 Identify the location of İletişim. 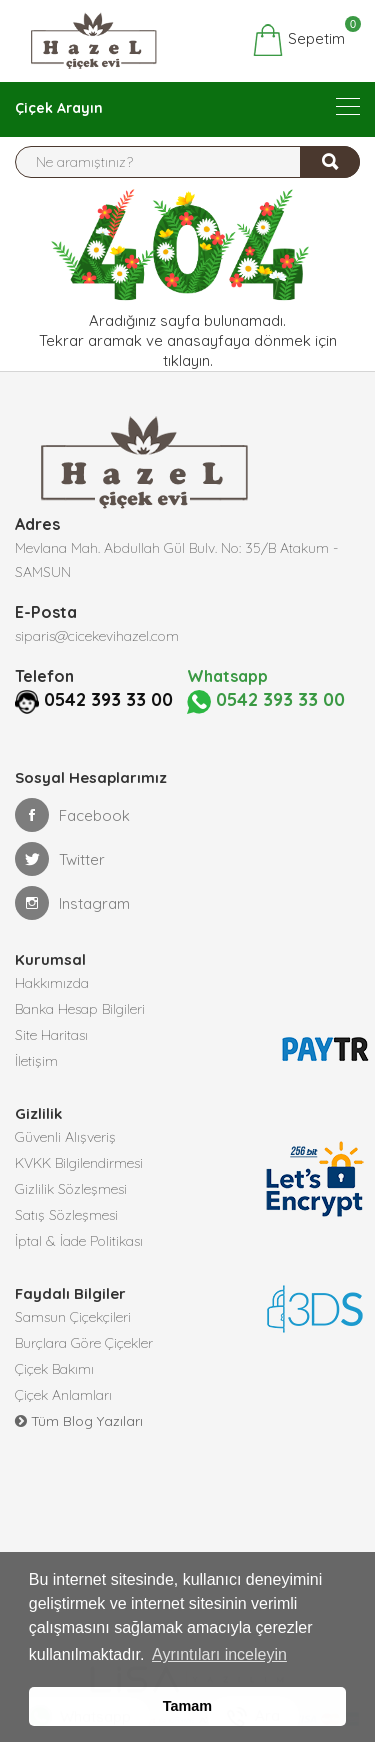
(36, 1061).